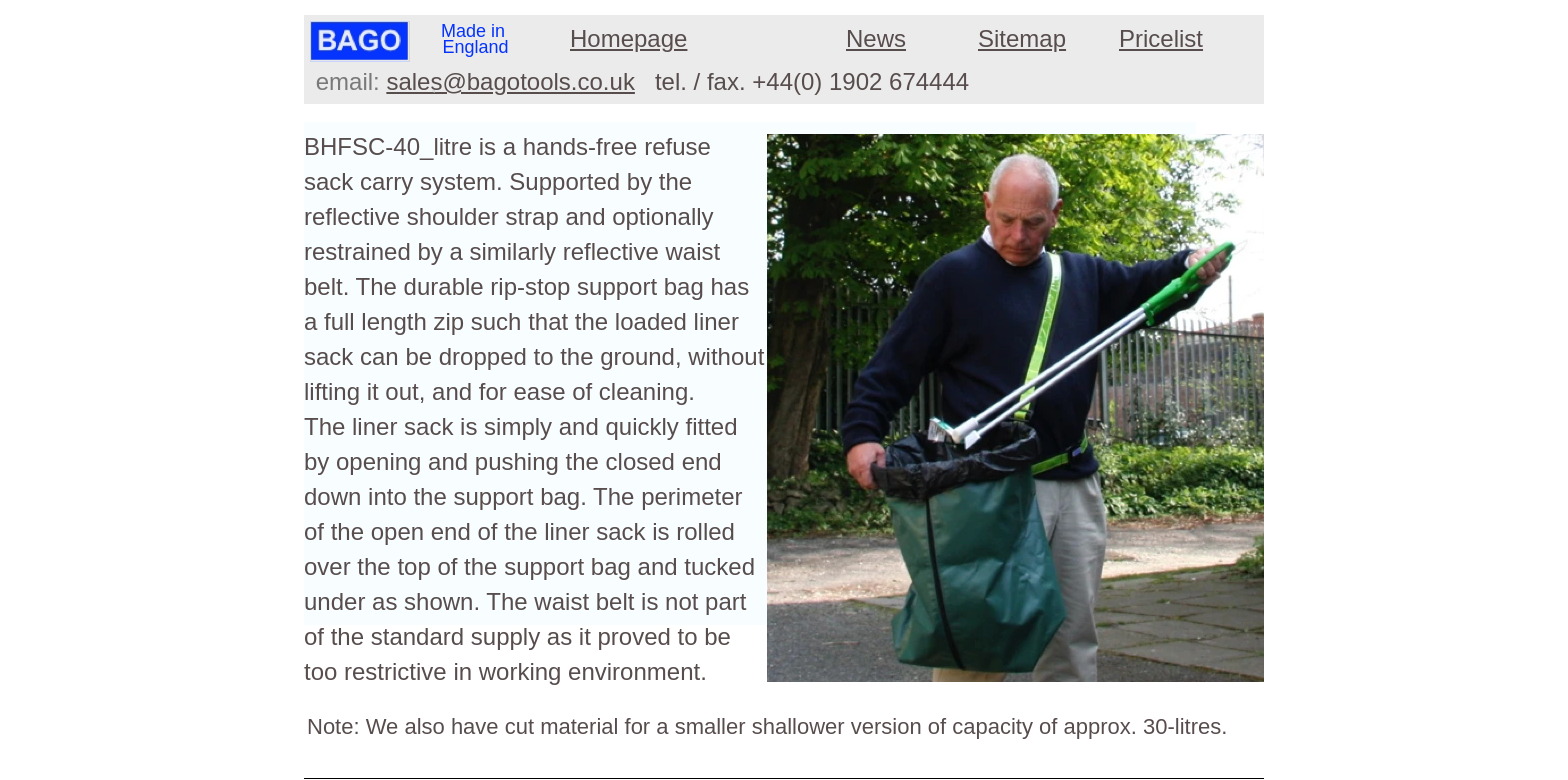 The width and height of the screenshot is (1568, 780). What do you see at coordinates (876, 38) in the screenshot?
I see `News` at bounding box center [876, 38].